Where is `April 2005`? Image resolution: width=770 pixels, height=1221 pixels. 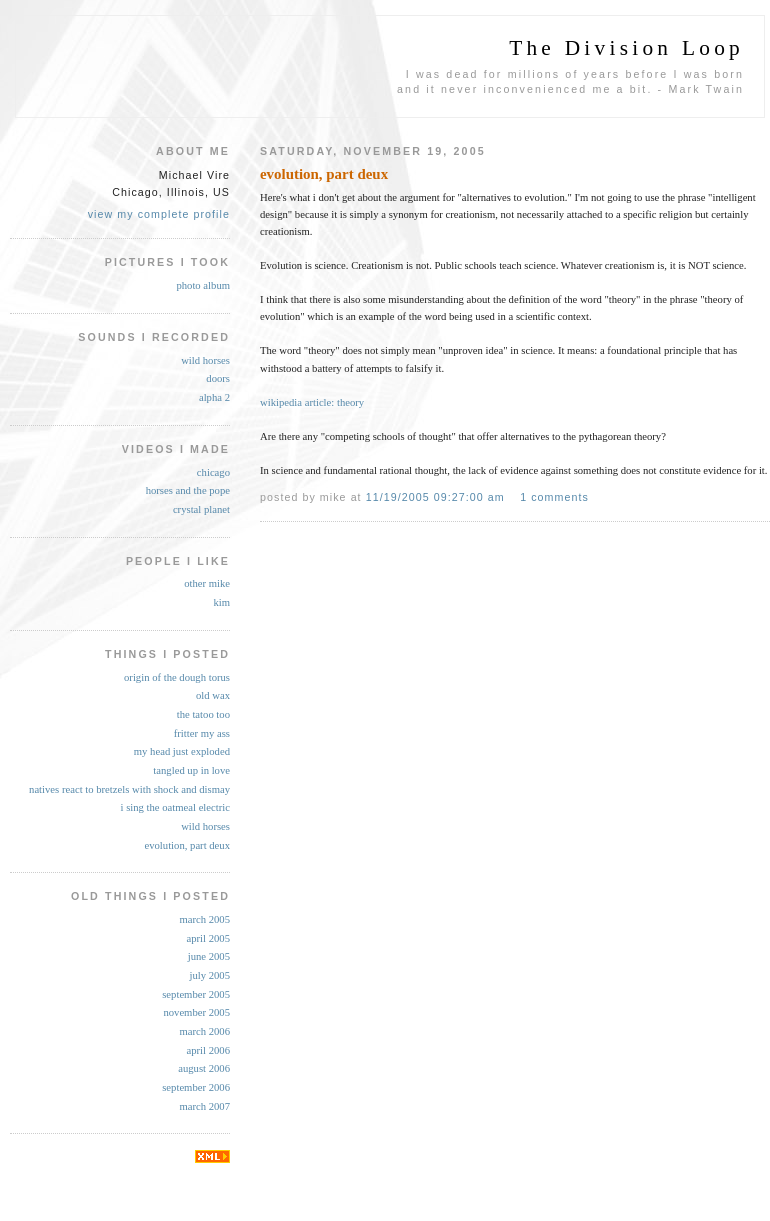
April 2005 is located at coordinates (208, 938).